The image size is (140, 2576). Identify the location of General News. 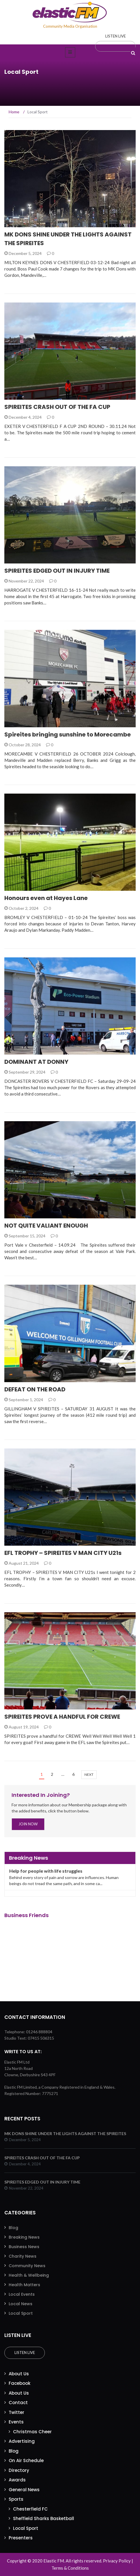
(24, 2490).